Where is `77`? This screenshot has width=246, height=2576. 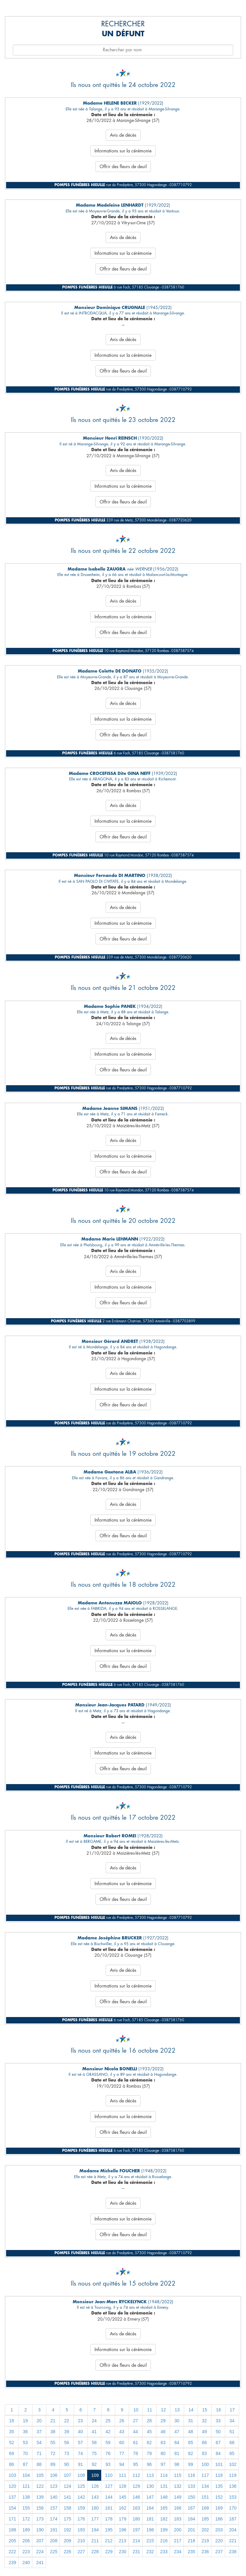
77 is located at coordinates (121, 2453).